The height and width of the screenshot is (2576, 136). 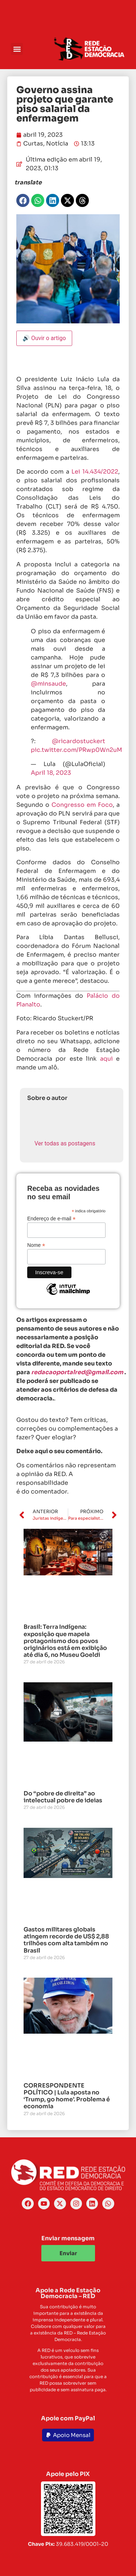 What do you see at coordinates (66, 1940) in the screenshot?
I see `Gastos militares globais atingem recorde de US$ 2,88 trilhões com alta também no Brasil` at bounding box center [66, 1940].